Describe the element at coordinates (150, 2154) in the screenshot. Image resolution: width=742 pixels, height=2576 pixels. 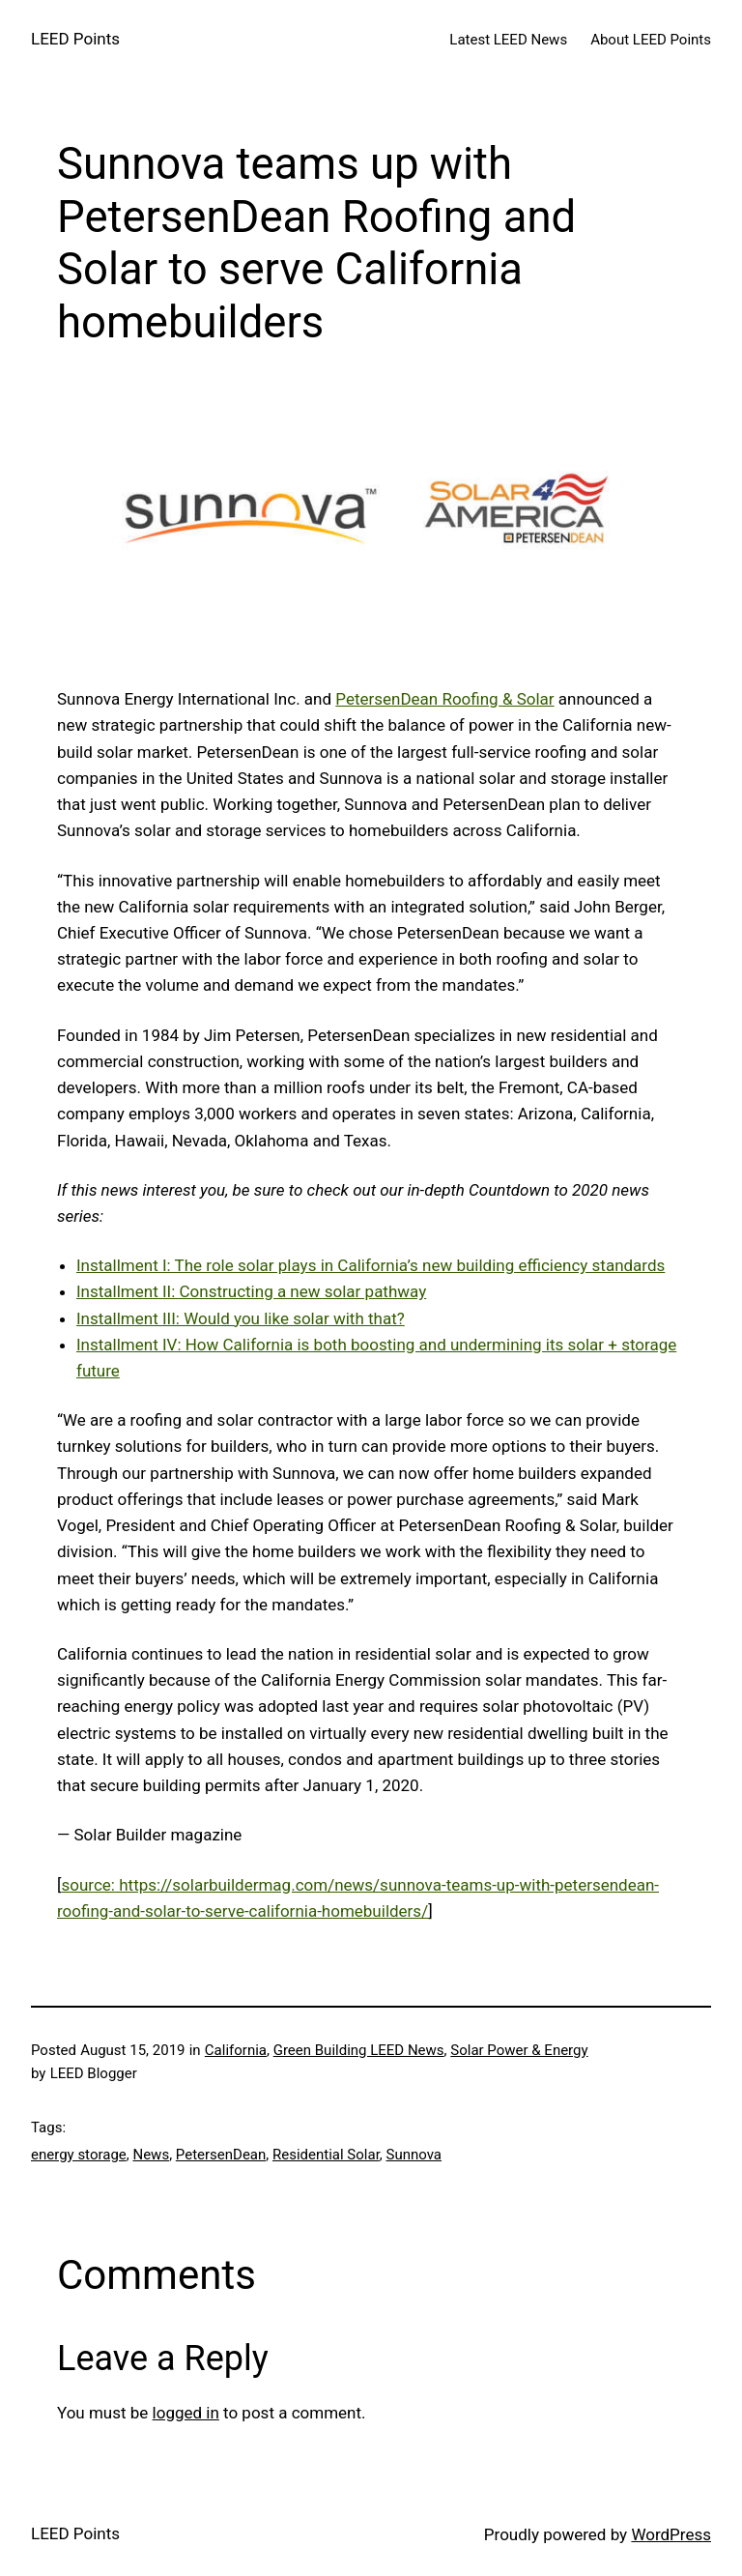
I see `News` at that location.